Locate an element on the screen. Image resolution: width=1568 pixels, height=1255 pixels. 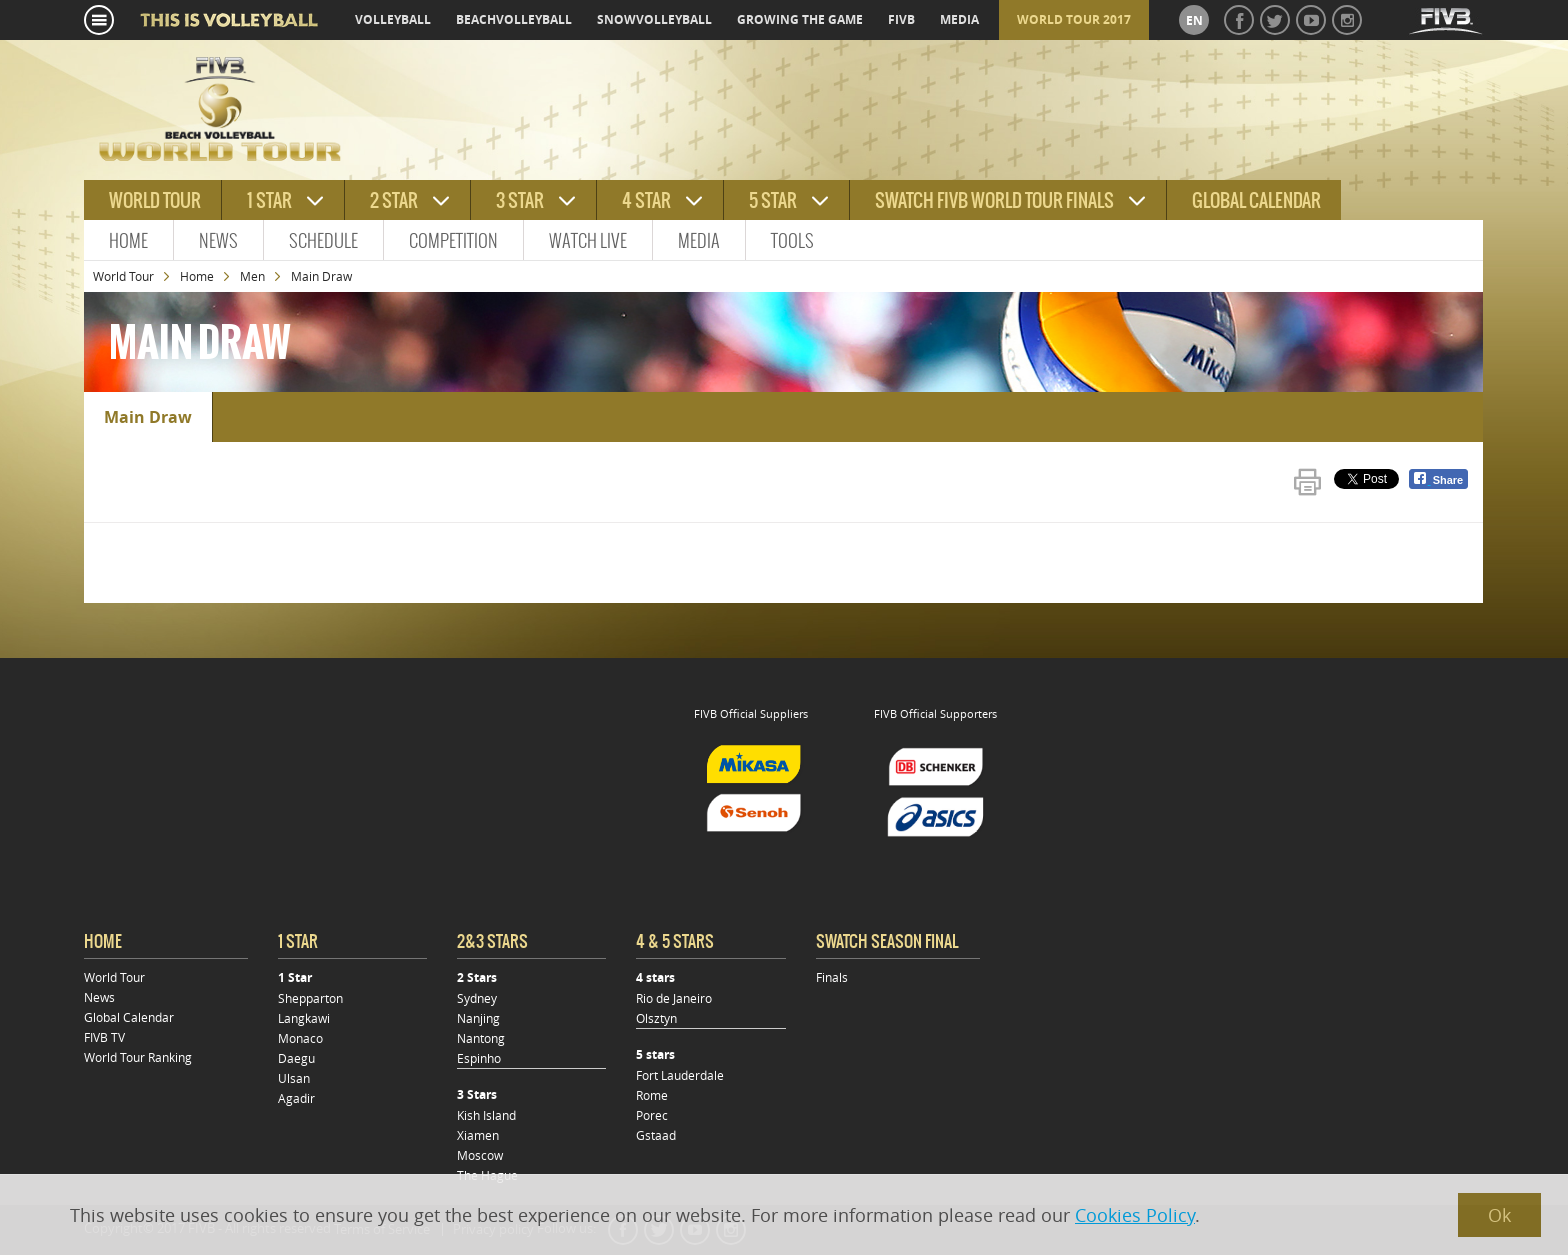
Global Calendar is located at coordinates (1256, 200).